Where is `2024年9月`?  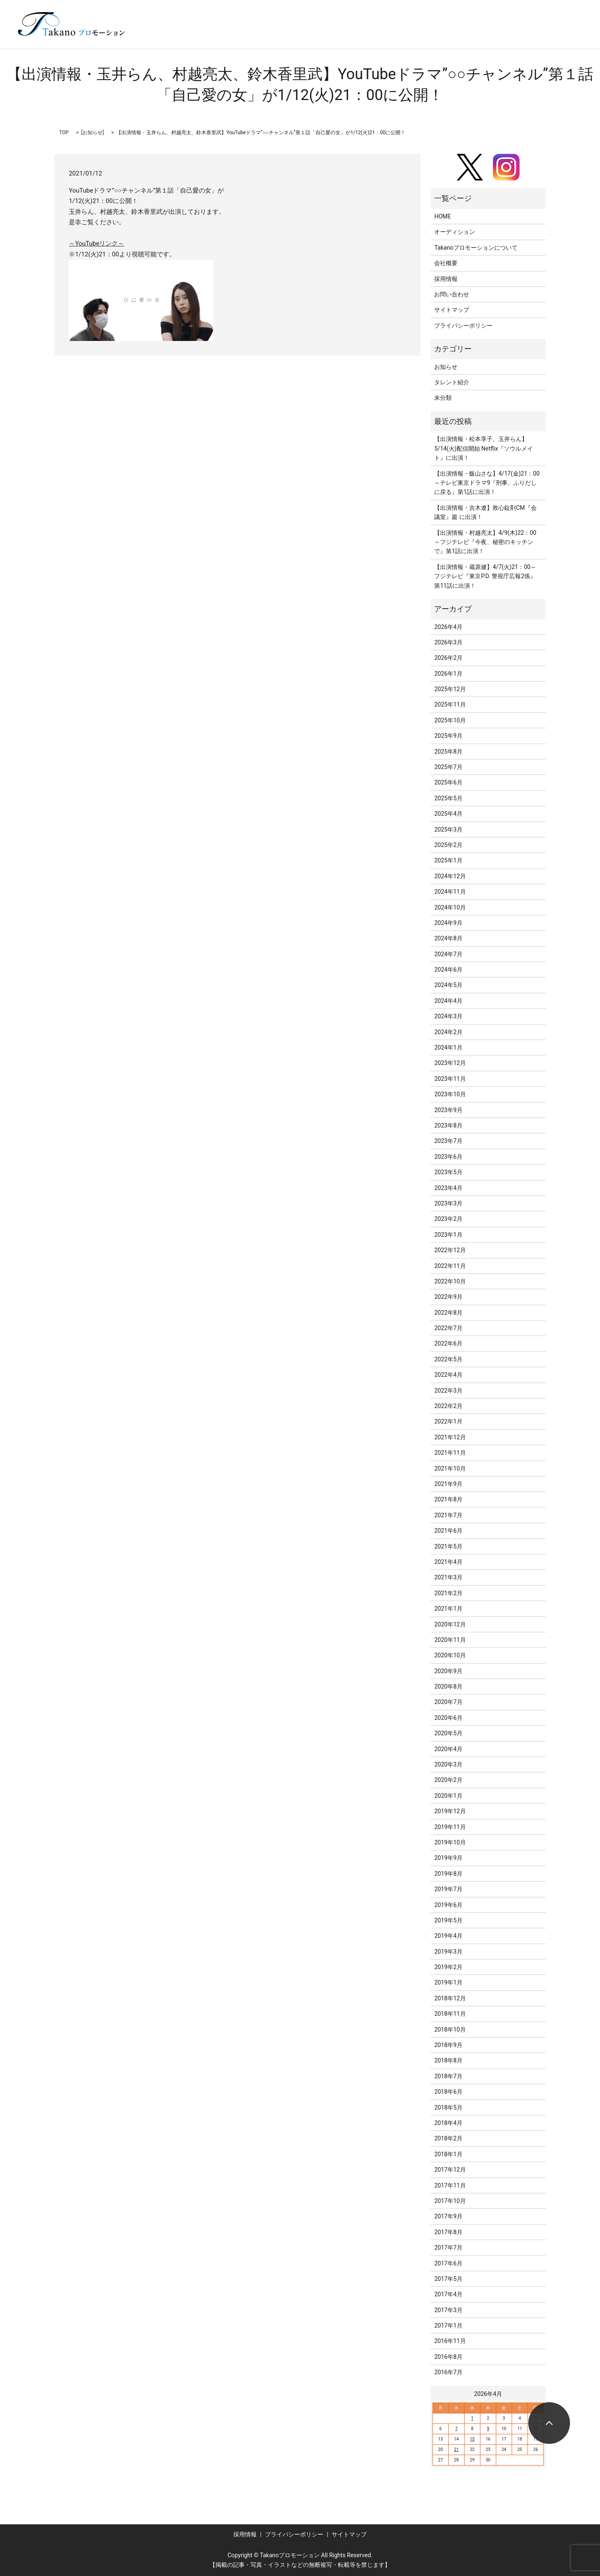
2024年9月 is located at coordinates (448, 923).